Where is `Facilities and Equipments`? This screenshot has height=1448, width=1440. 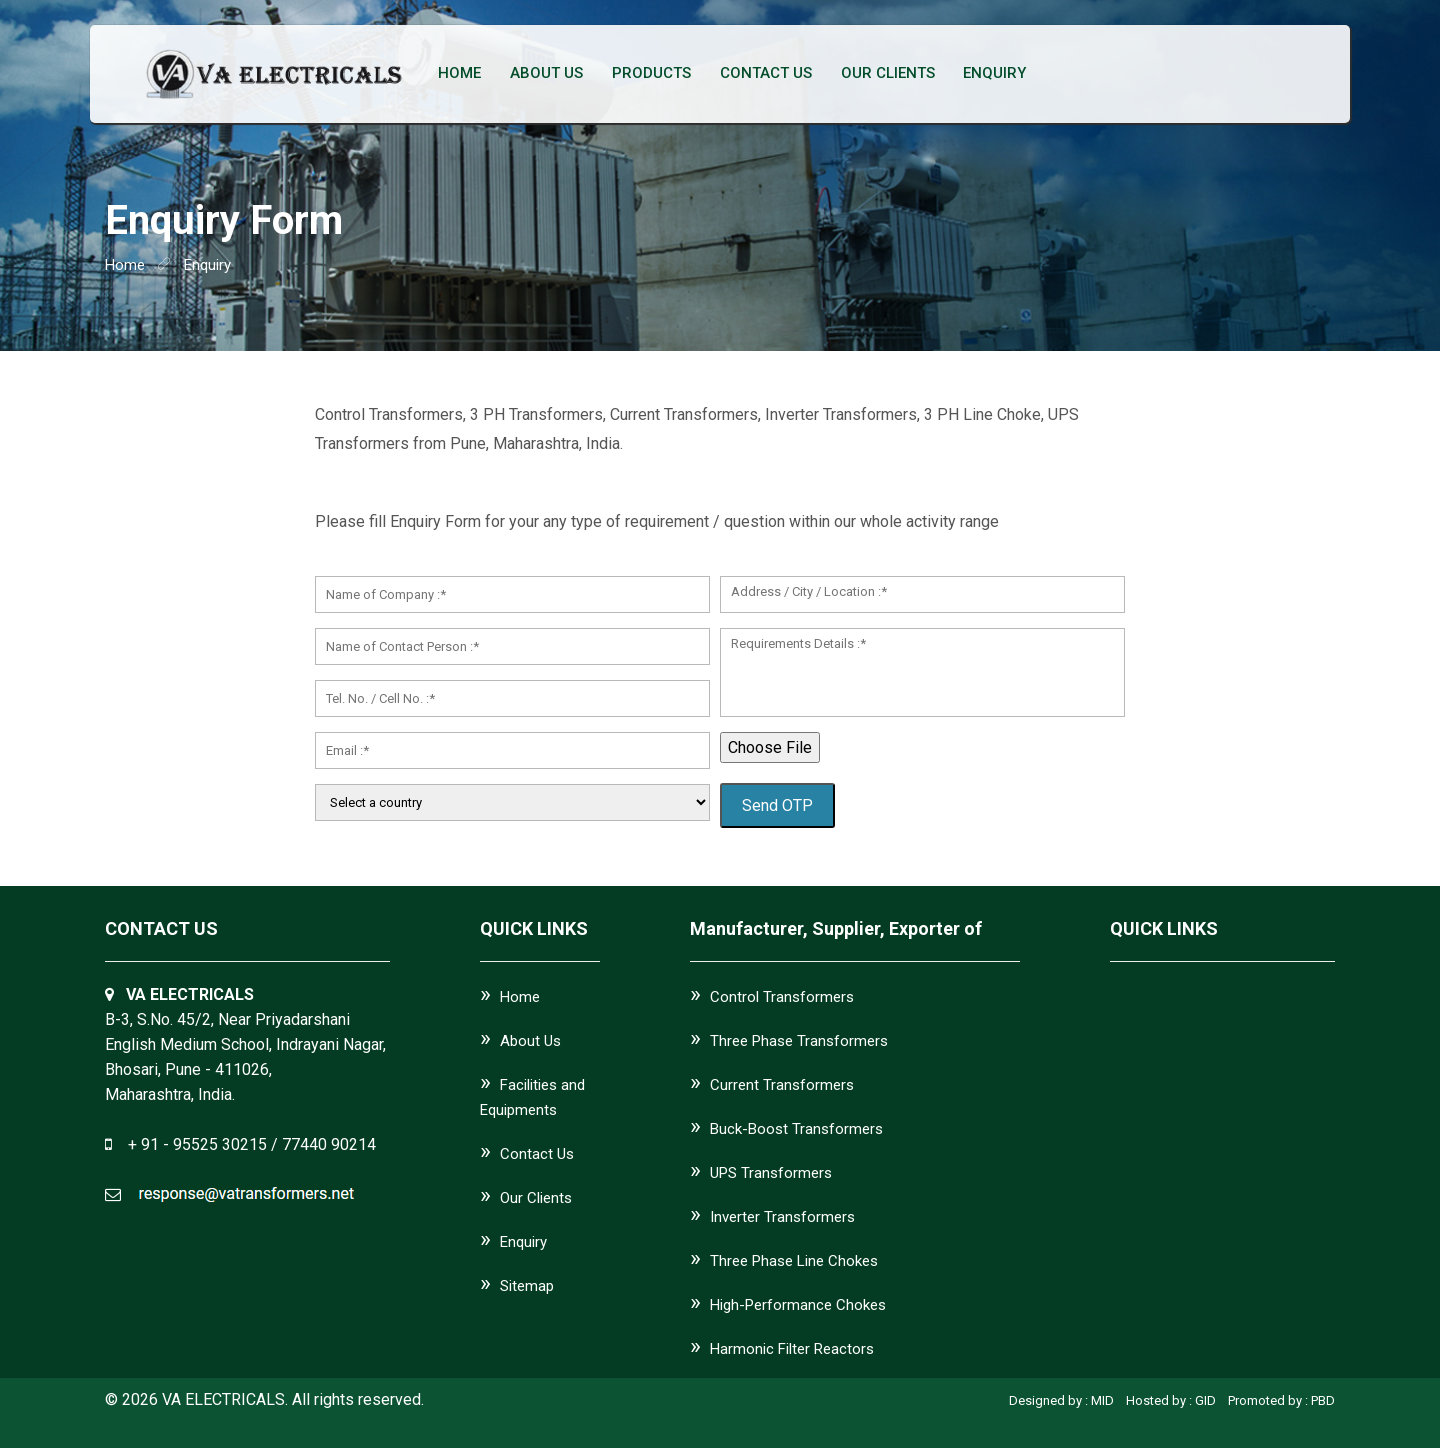 Facilities and Equipments is located at coordinates (532, 1097).